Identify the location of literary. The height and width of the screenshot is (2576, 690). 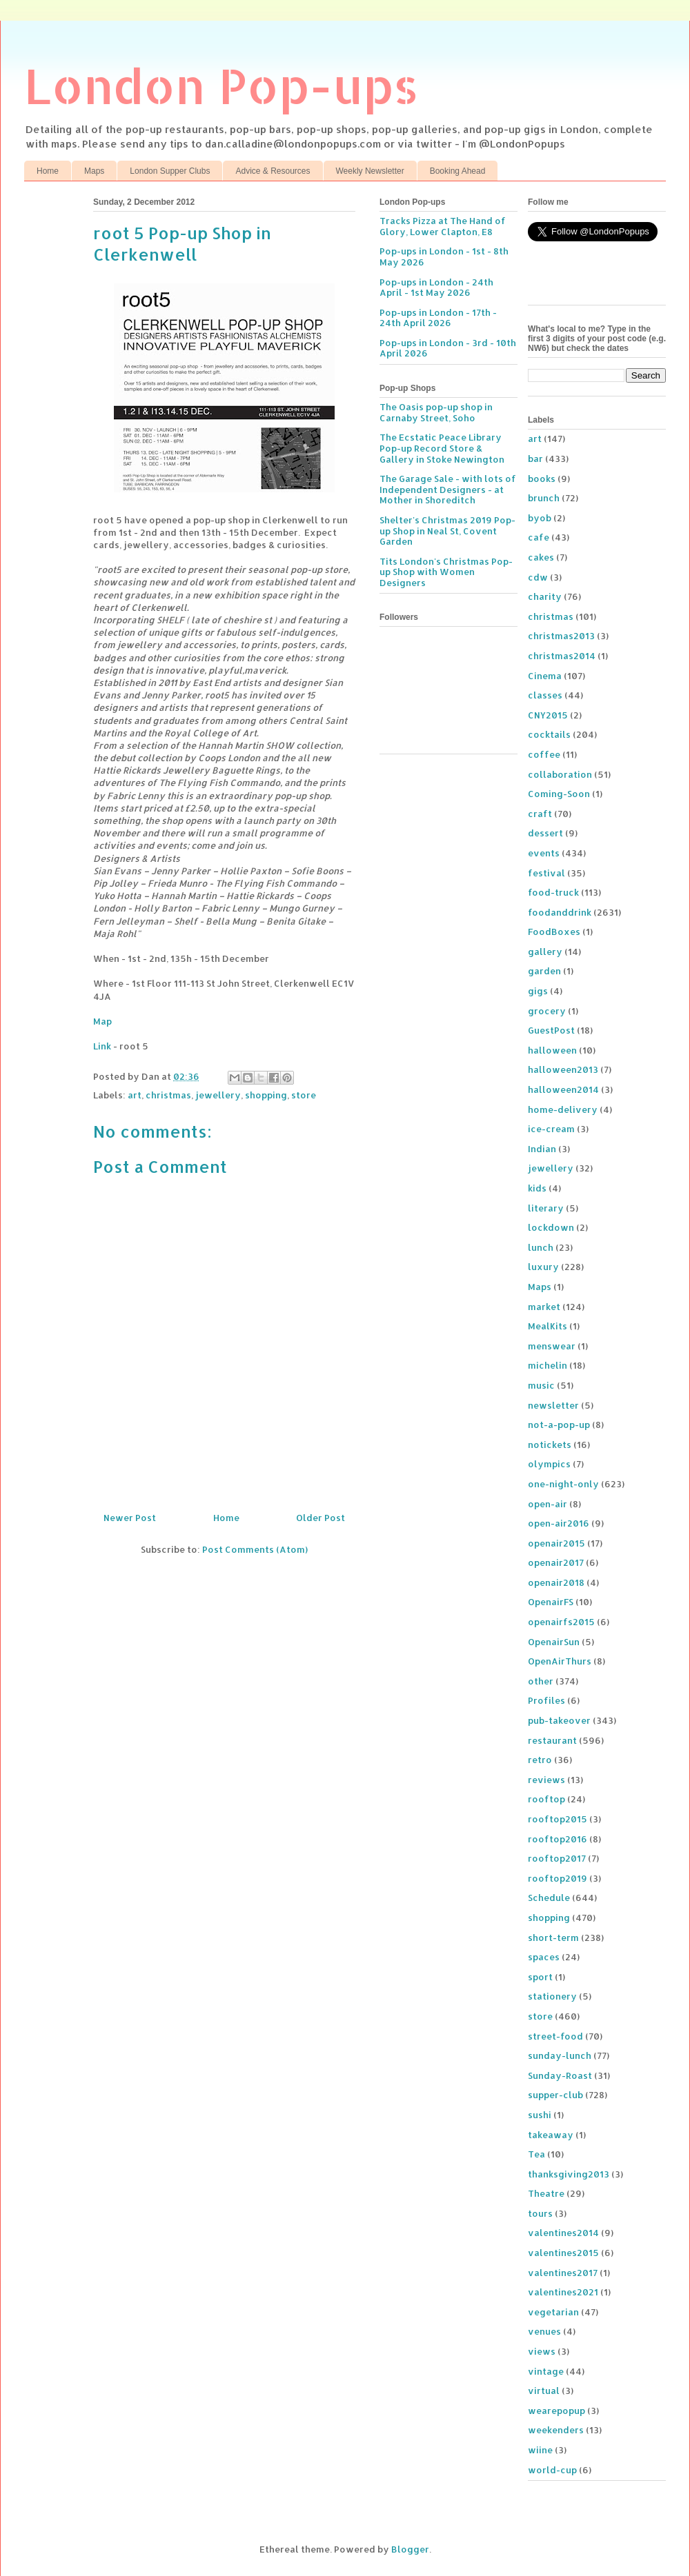
(546, 1208).